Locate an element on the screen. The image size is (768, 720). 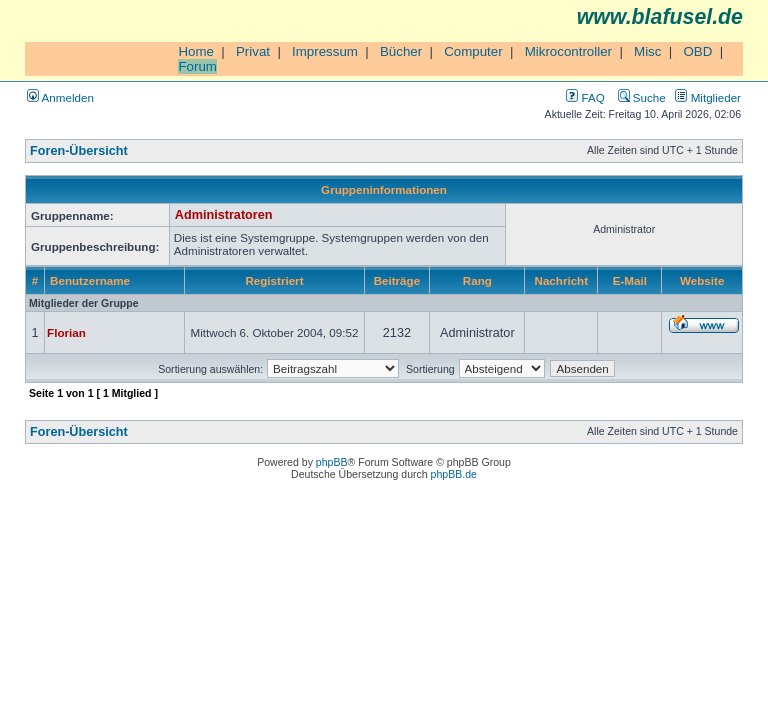
Privat is located at coordinates (253, 51).